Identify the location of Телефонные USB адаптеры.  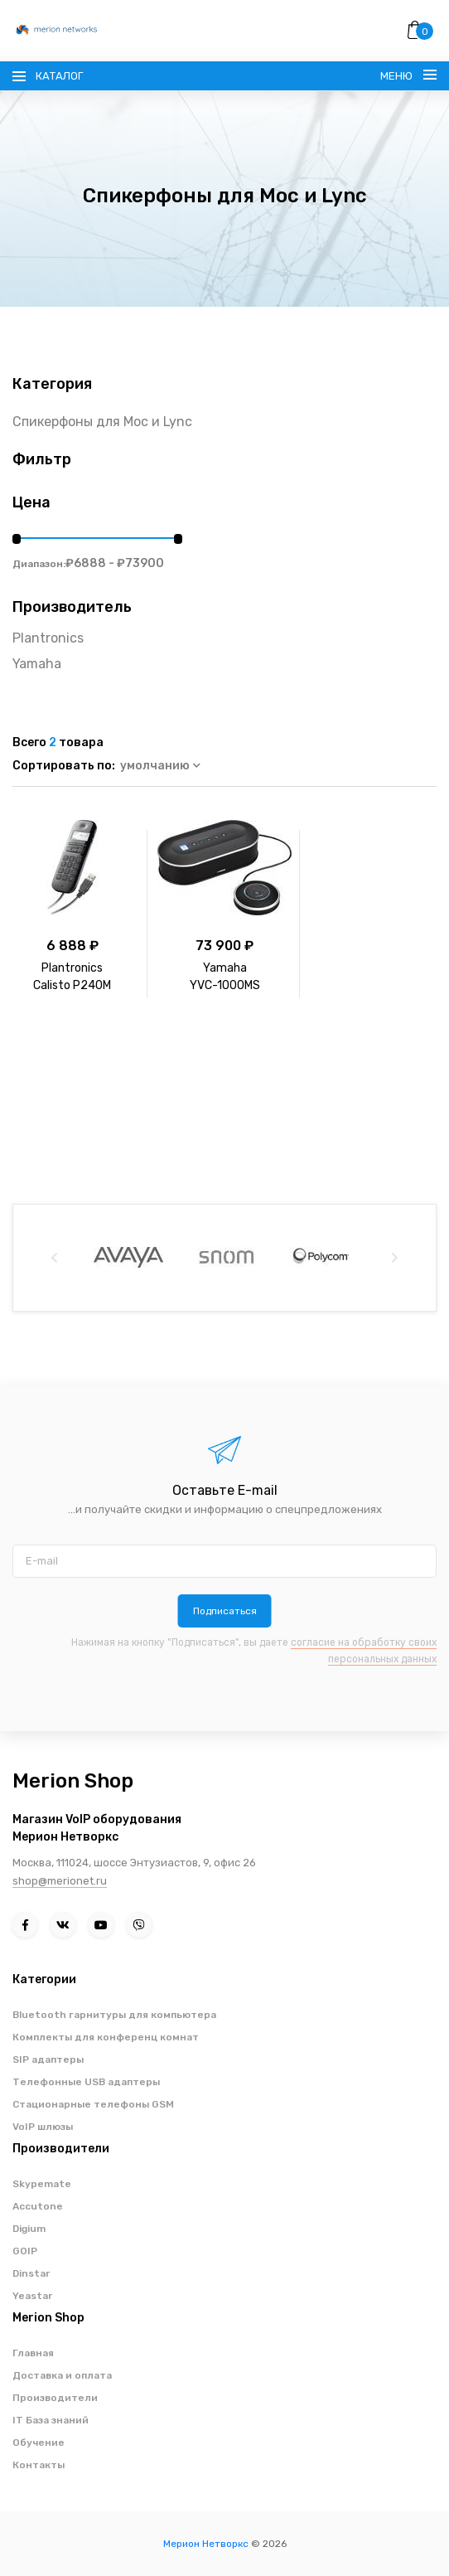
(86, 2082).